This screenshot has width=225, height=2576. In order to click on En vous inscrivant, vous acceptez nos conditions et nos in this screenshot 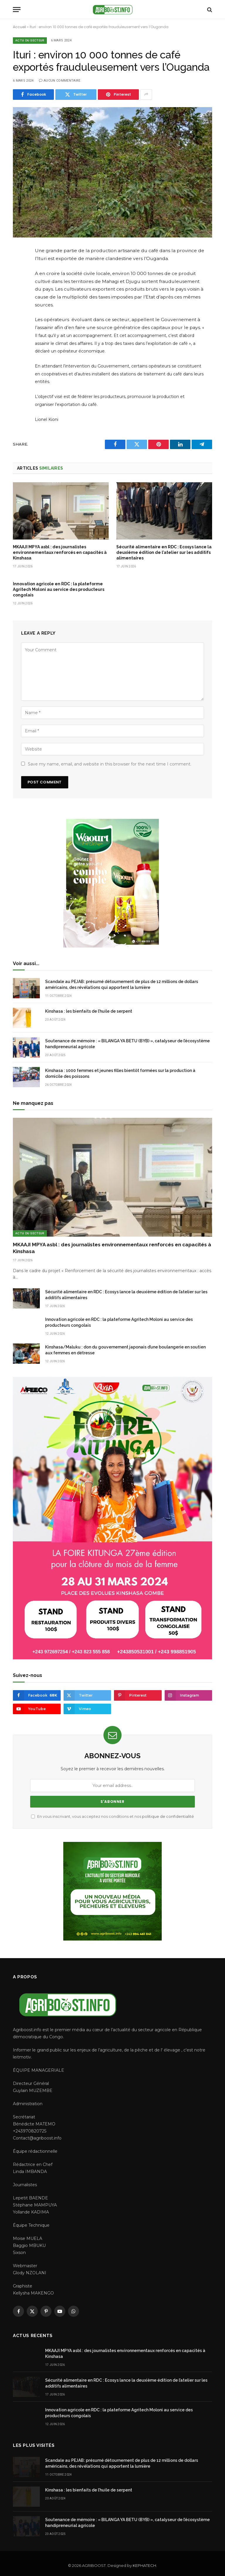, I will do `click(112, 1816)`.